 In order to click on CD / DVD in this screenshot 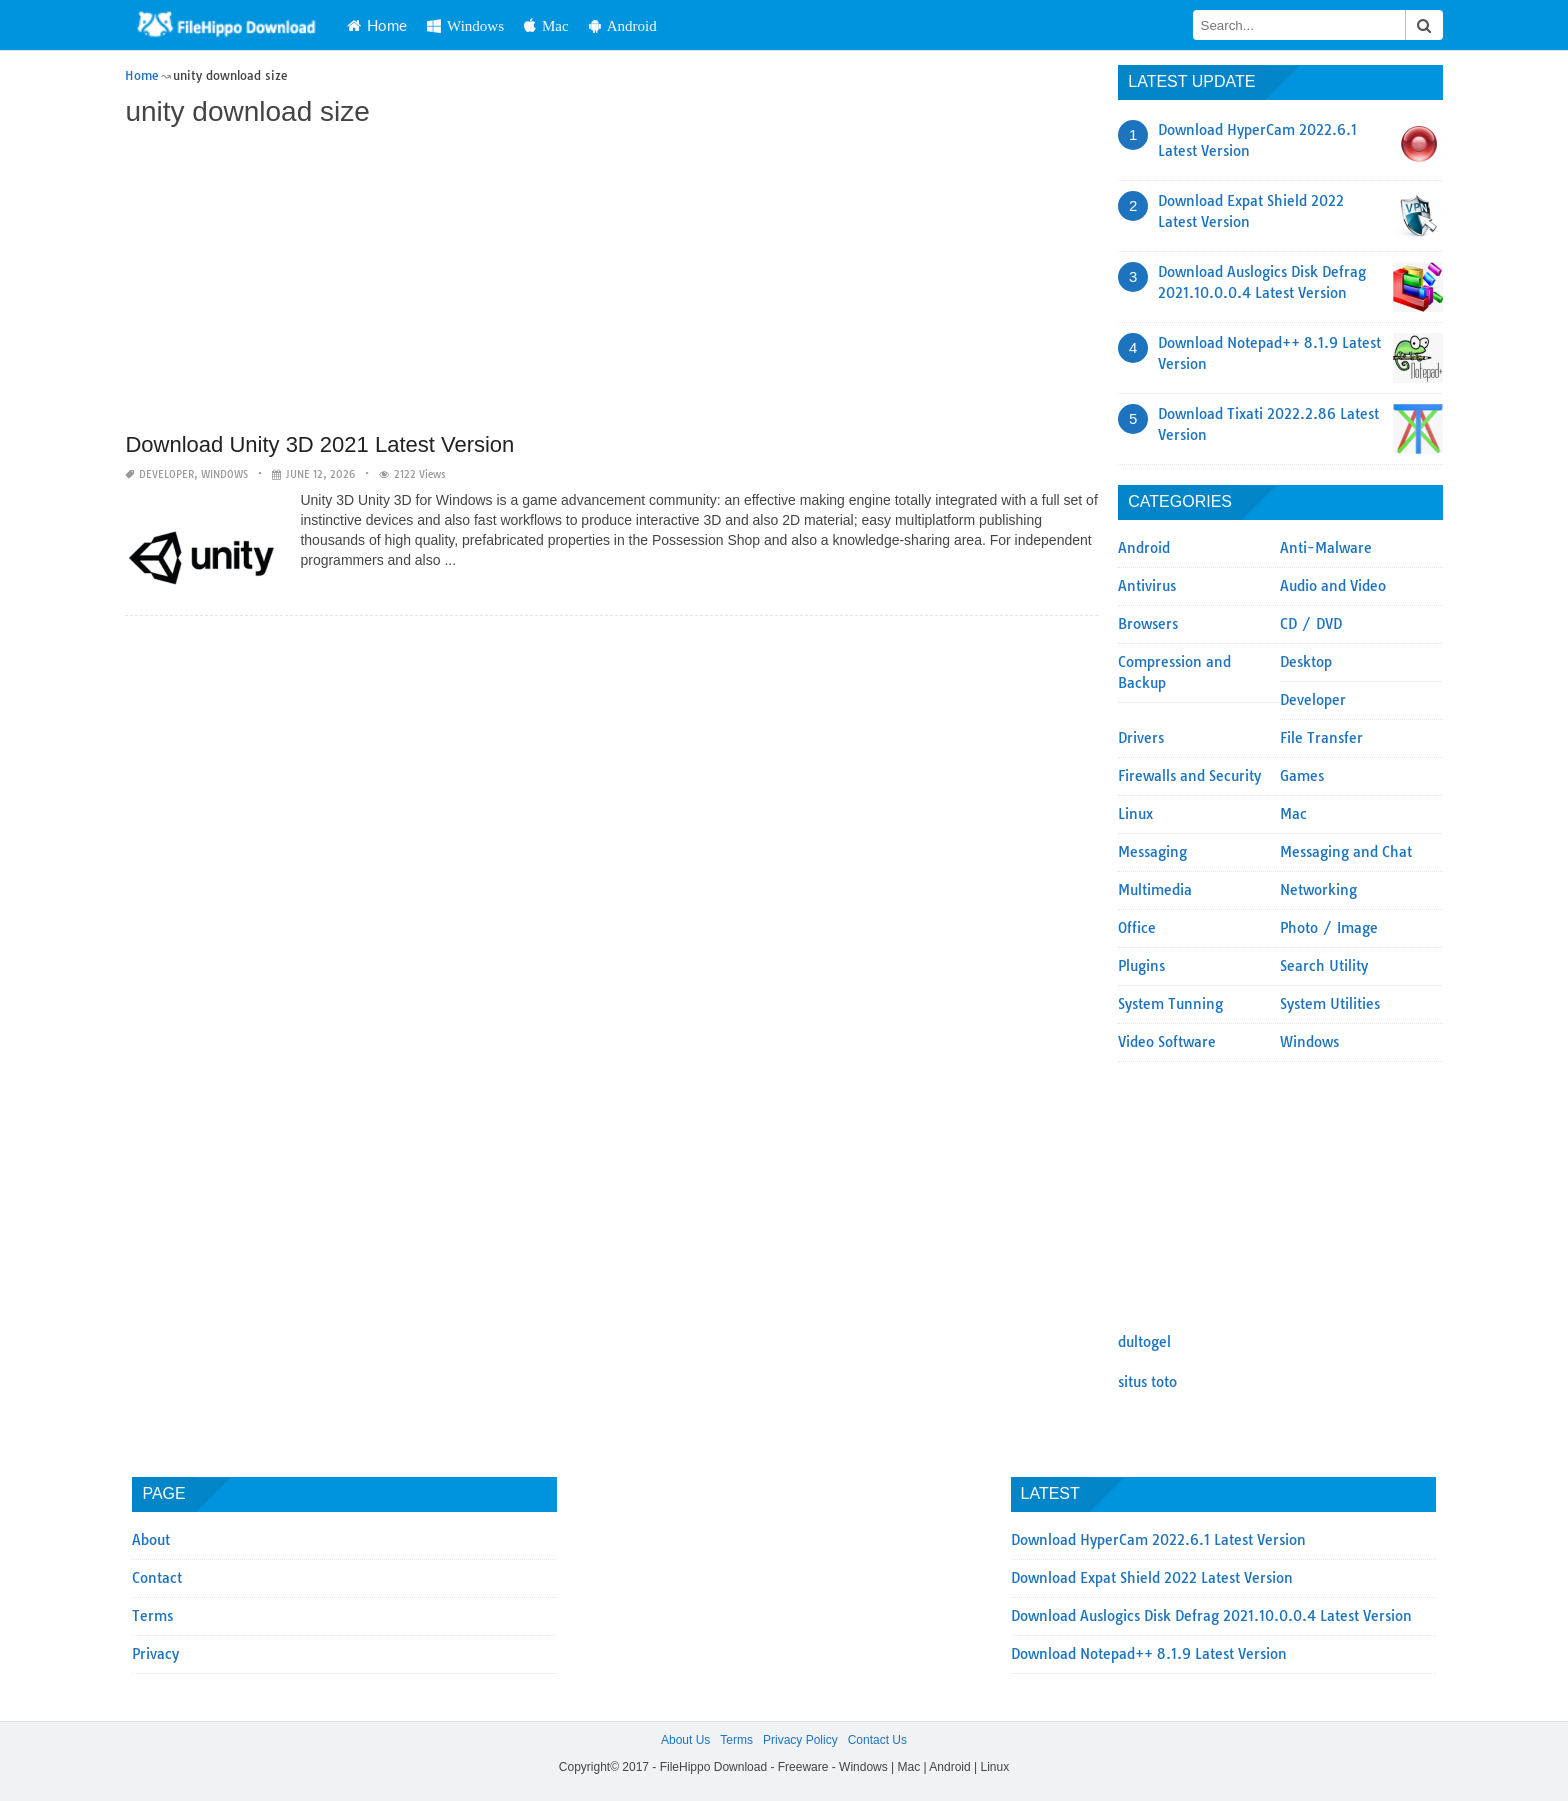, I will do `click(1311, 624)`.